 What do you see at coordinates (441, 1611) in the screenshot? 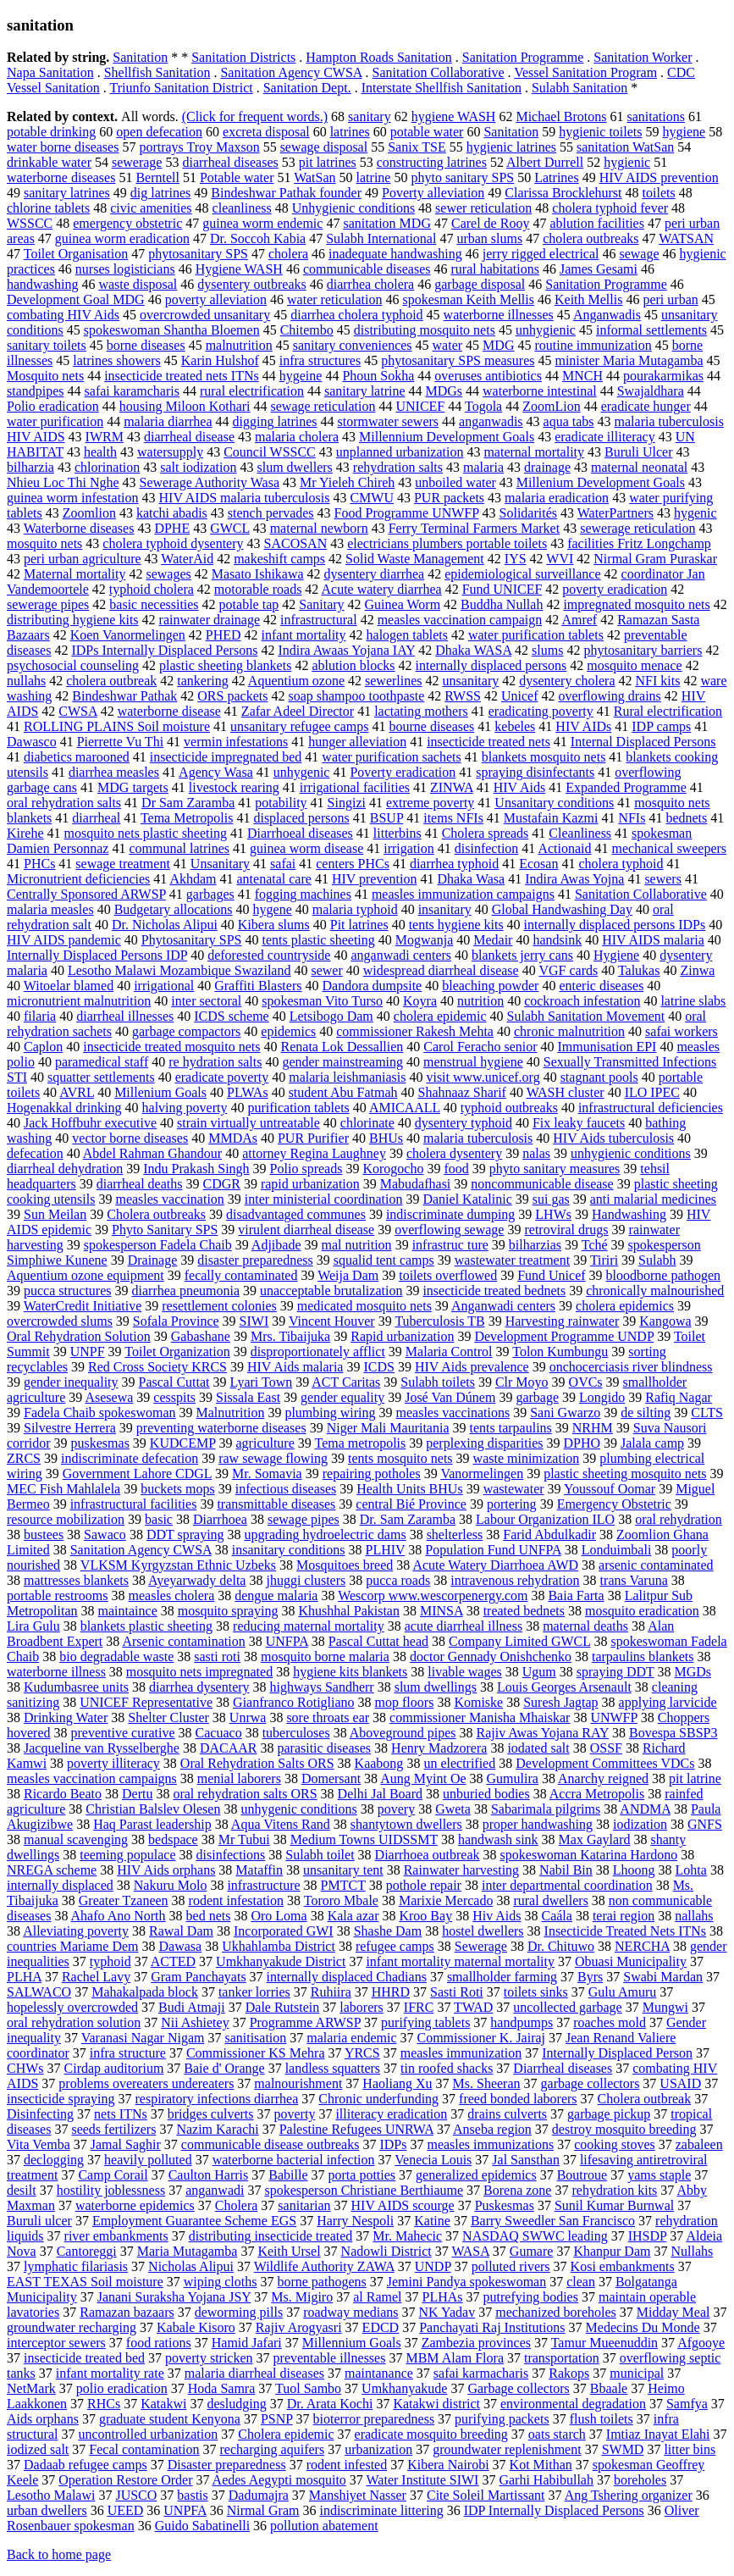
I see `MINSA` at bounding box center [441, 1611].